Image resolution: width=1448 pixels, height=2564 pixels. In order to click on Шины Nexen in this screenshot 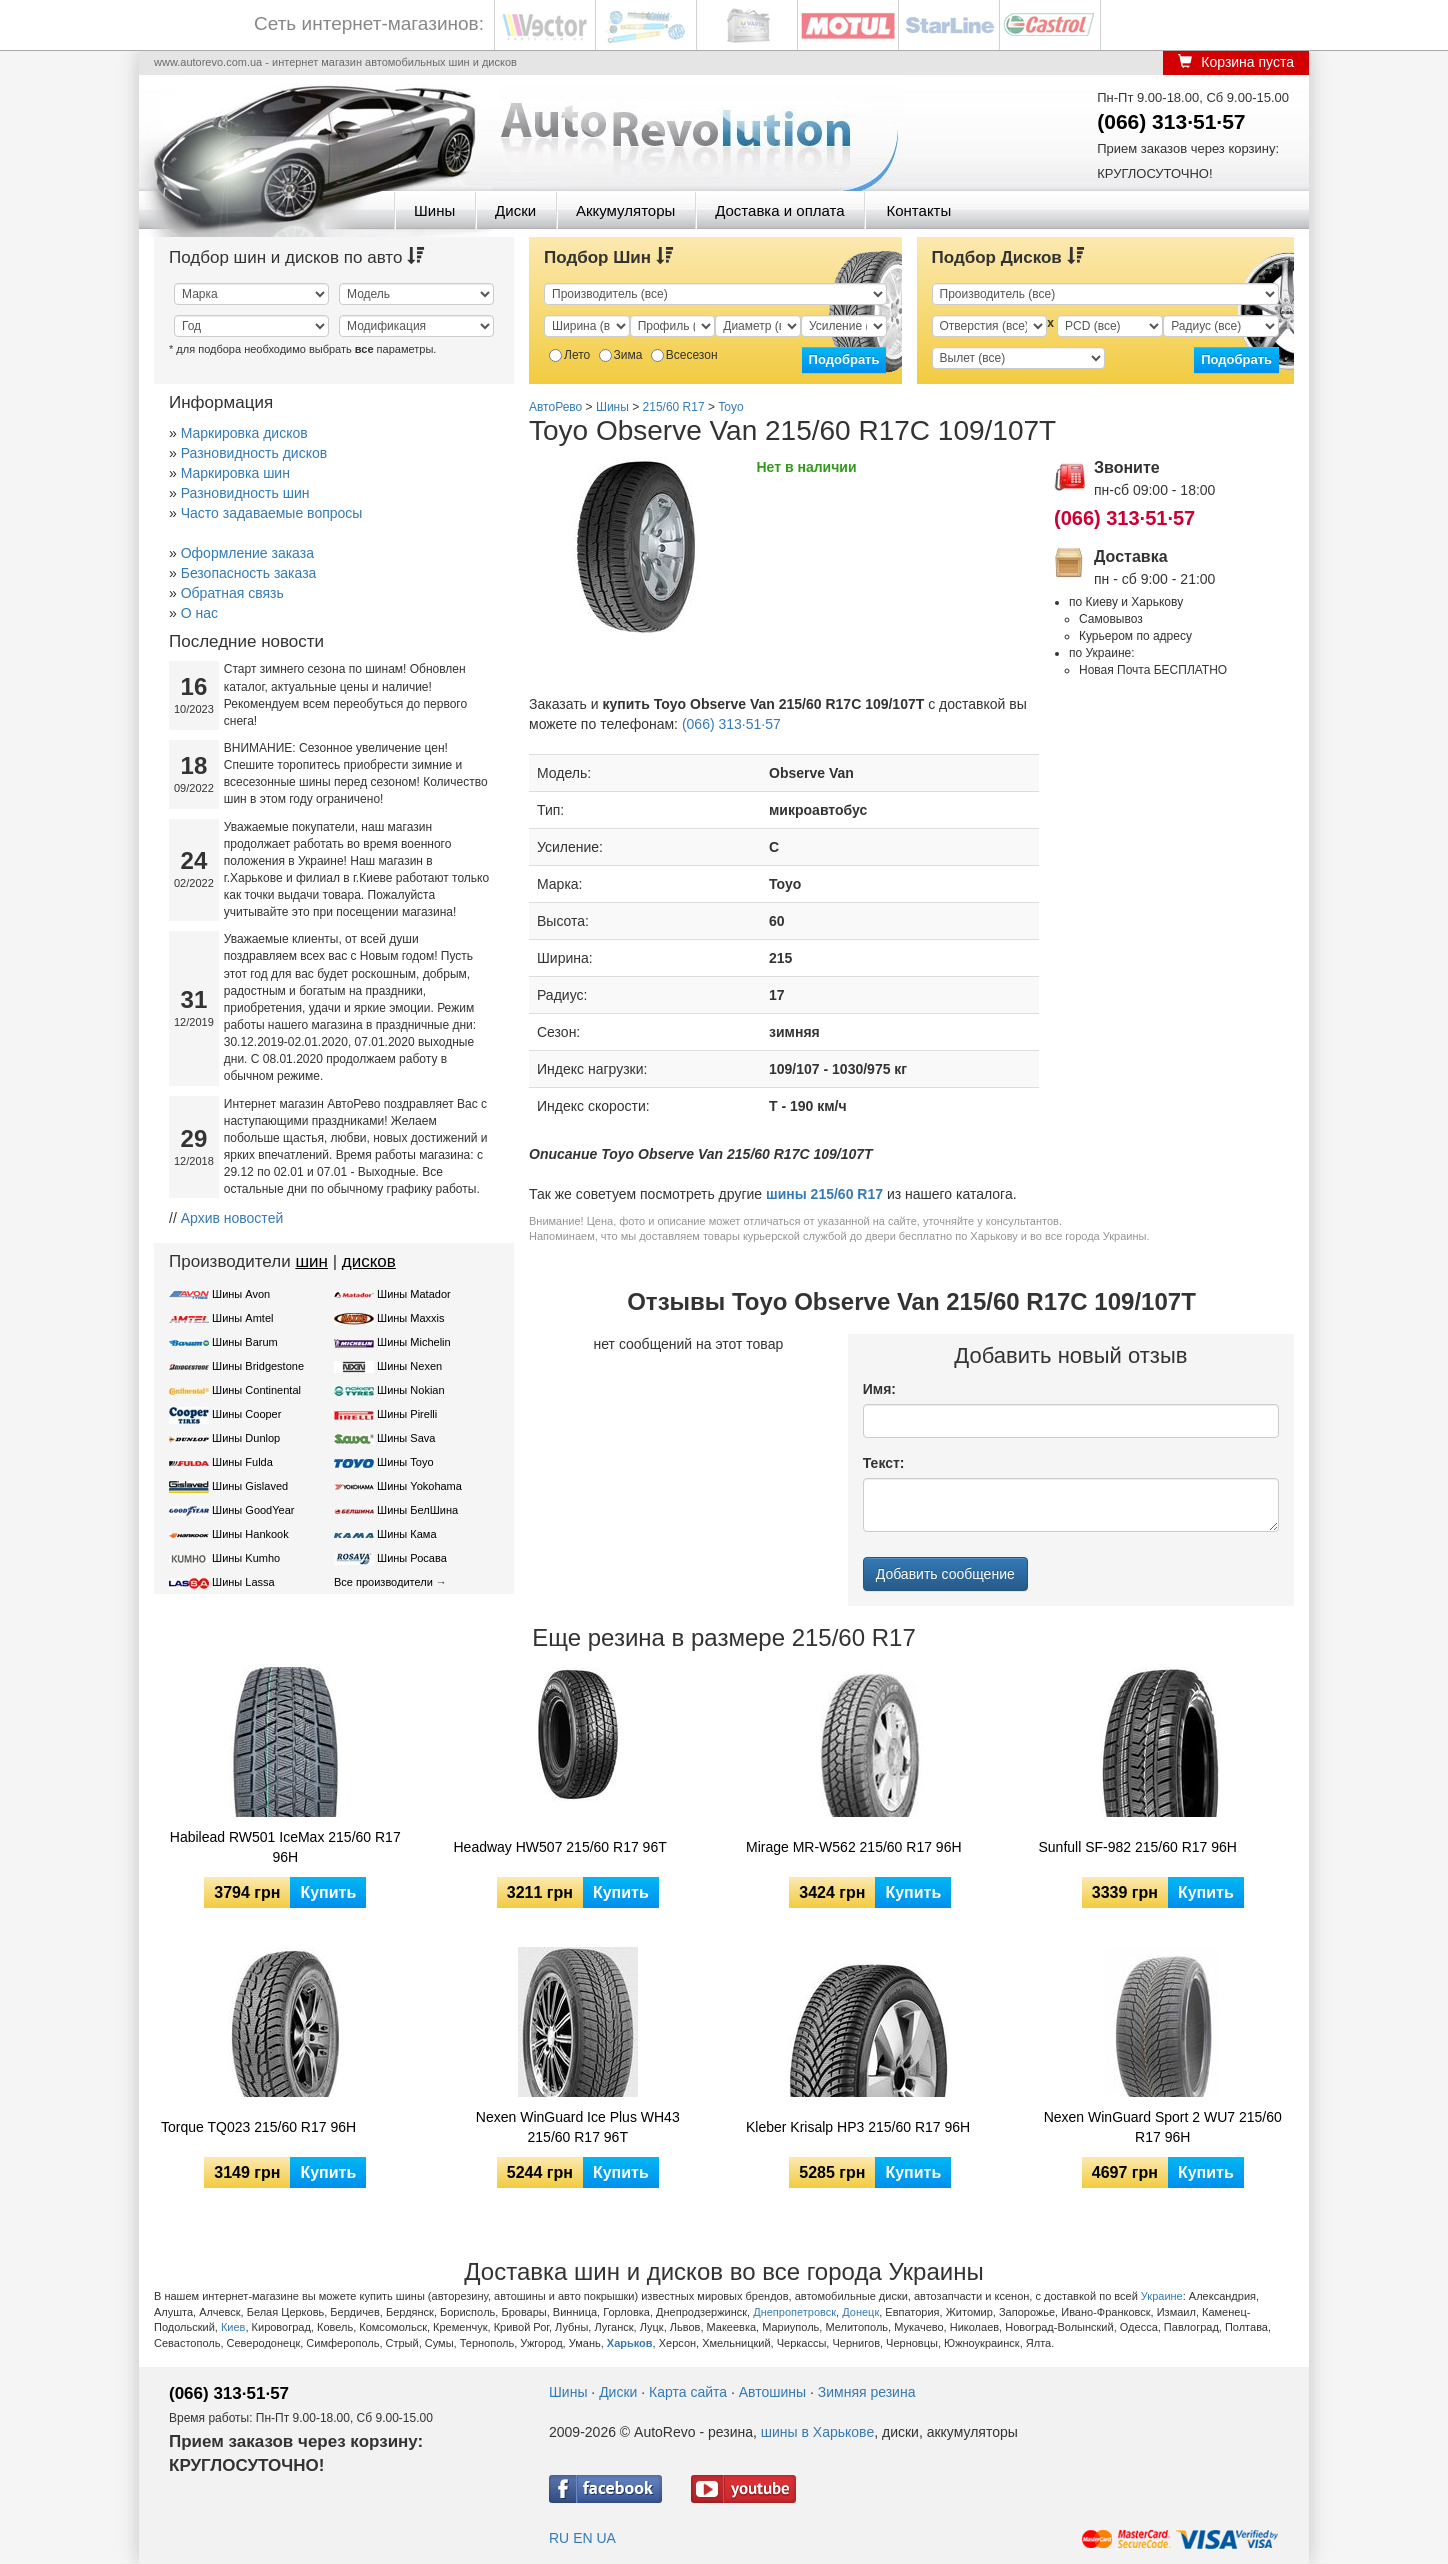, I will do `click(409, 1366)`.